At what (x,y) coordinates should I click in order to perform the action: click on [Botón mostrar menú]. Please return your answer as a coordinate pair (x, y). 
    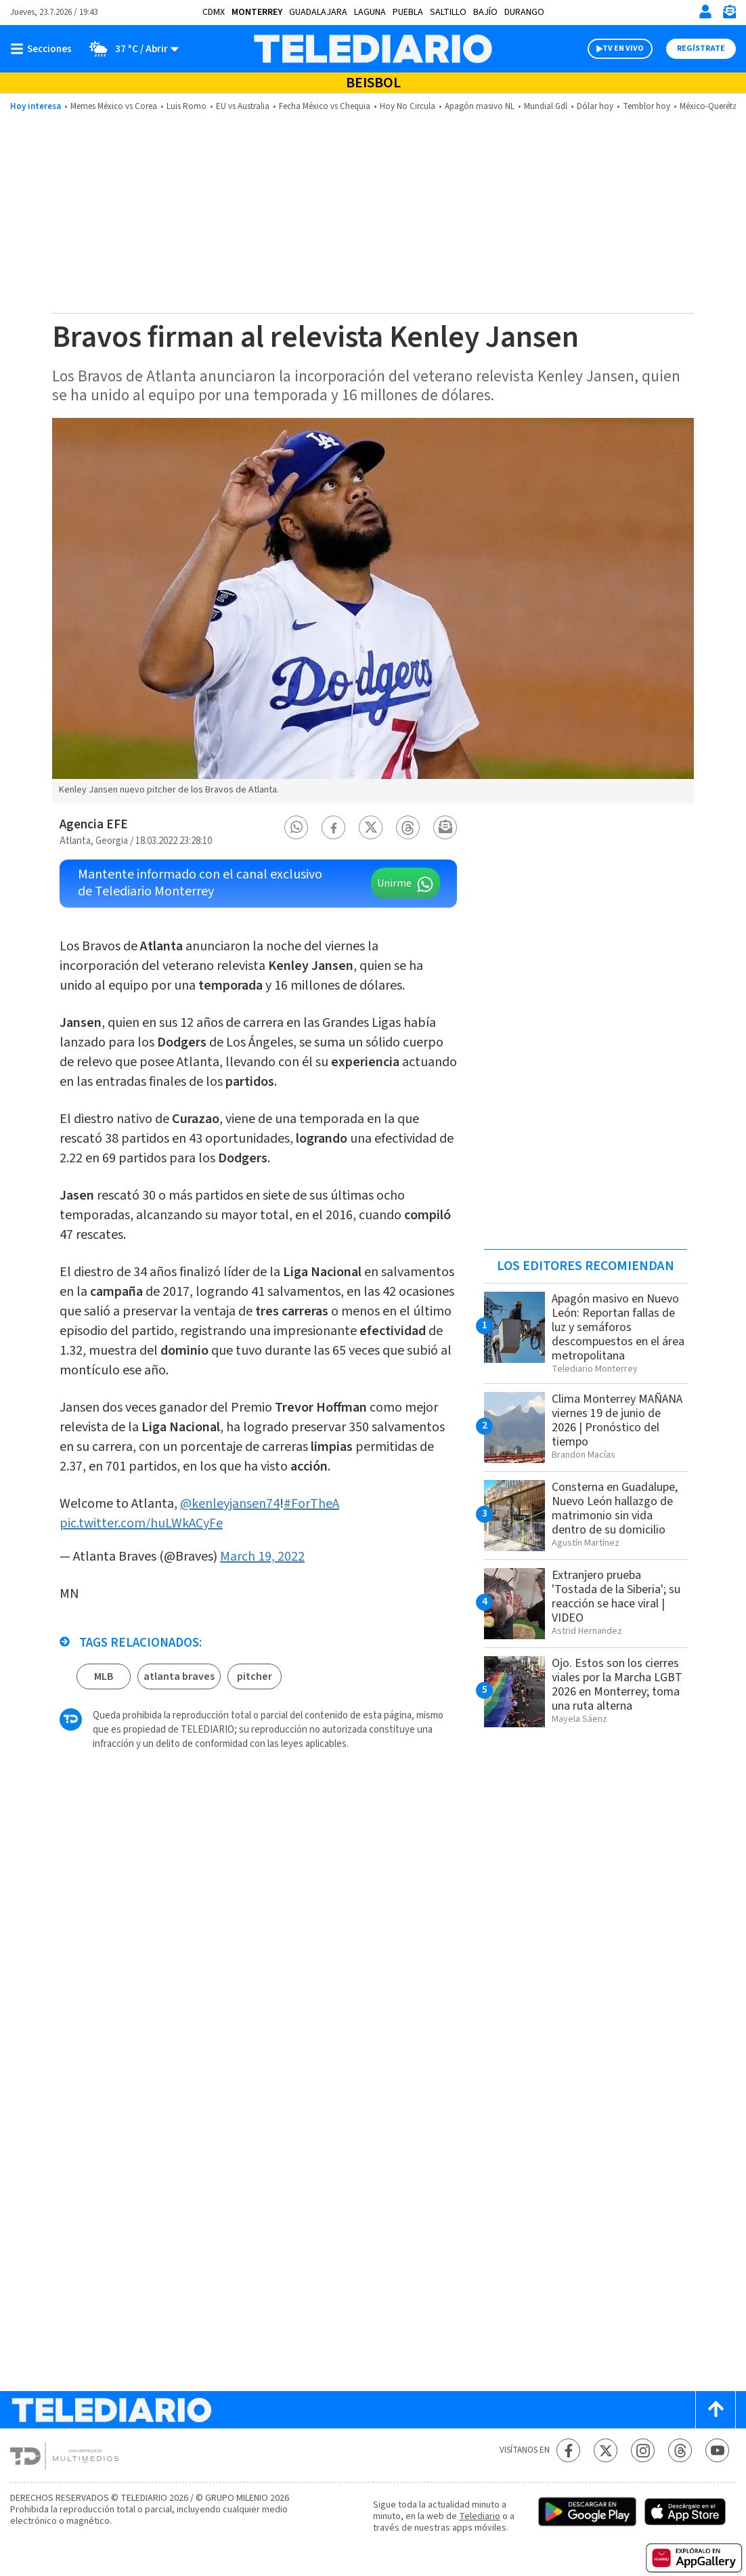
    Looking at the image, I should click on (44, 49).